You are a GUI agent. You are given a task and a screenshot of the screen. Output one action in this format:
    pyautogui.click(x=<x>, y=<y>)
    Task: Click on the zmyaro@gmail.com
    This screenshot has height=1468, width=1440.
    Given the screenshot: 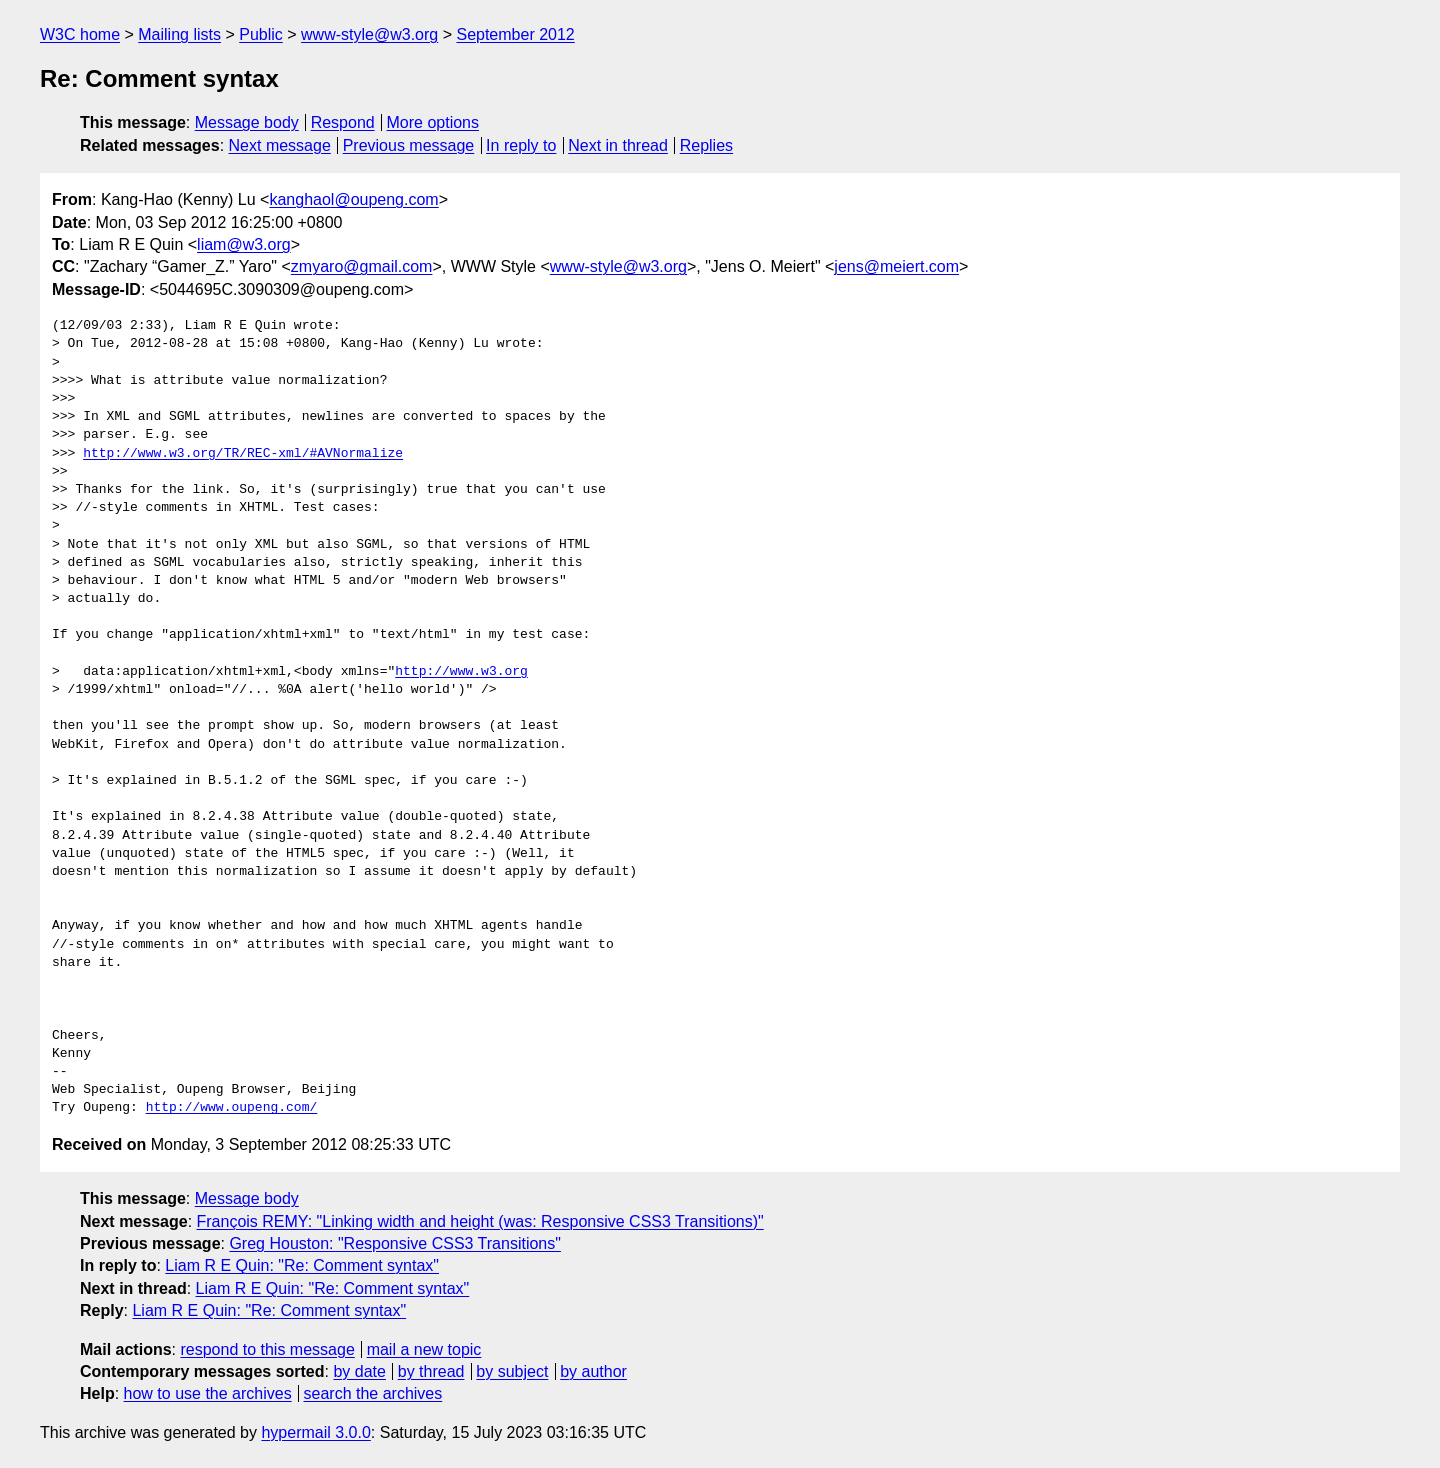 What is the action you would take?
    pyautogui.click(x=362, y=266)
    